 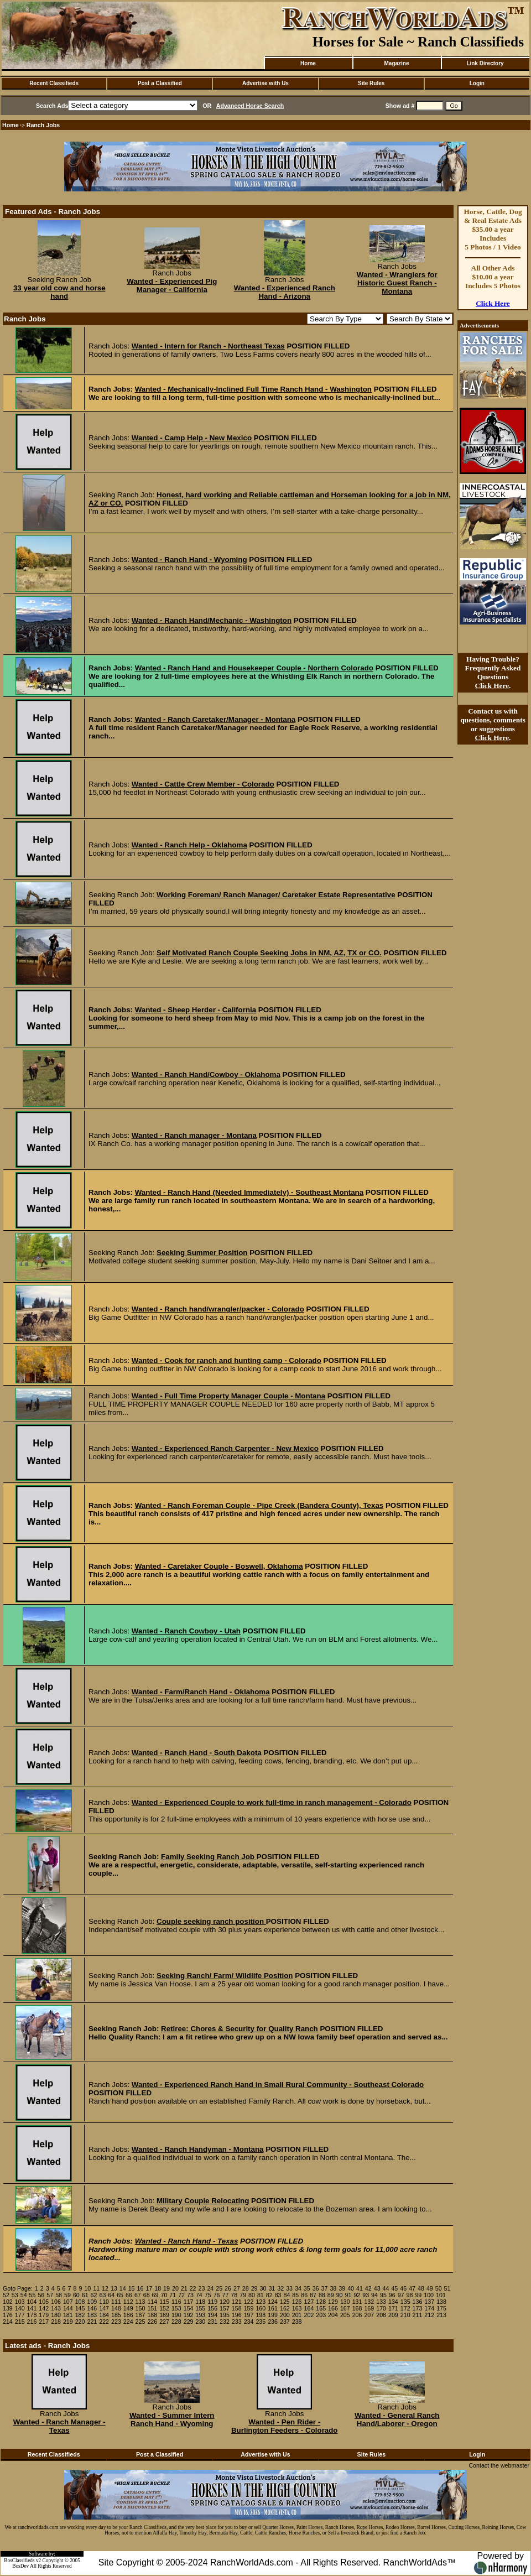 I want to click on 131, so click(x=357, y=2301).